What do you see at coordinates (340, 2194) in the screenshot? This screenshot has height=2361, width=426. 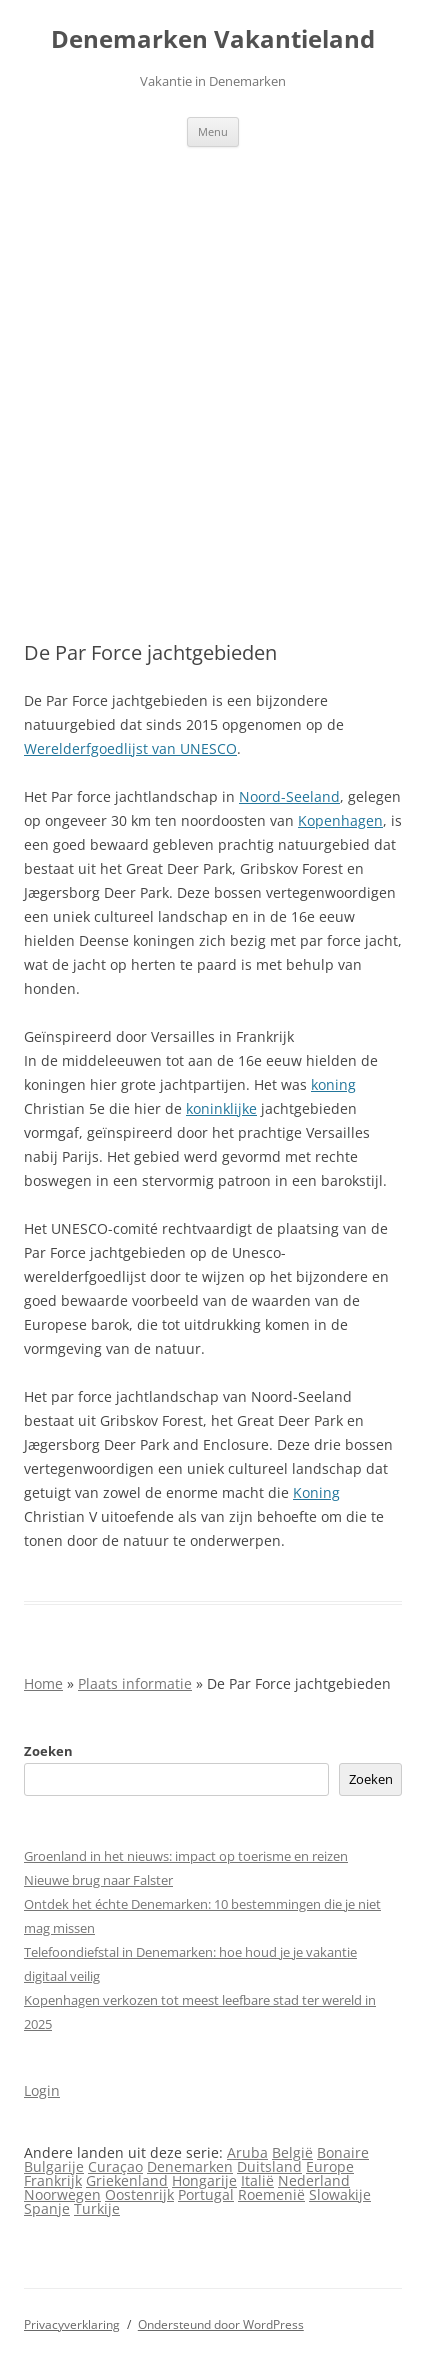 I see `Slowakije` at bounding box center [340, 2194].